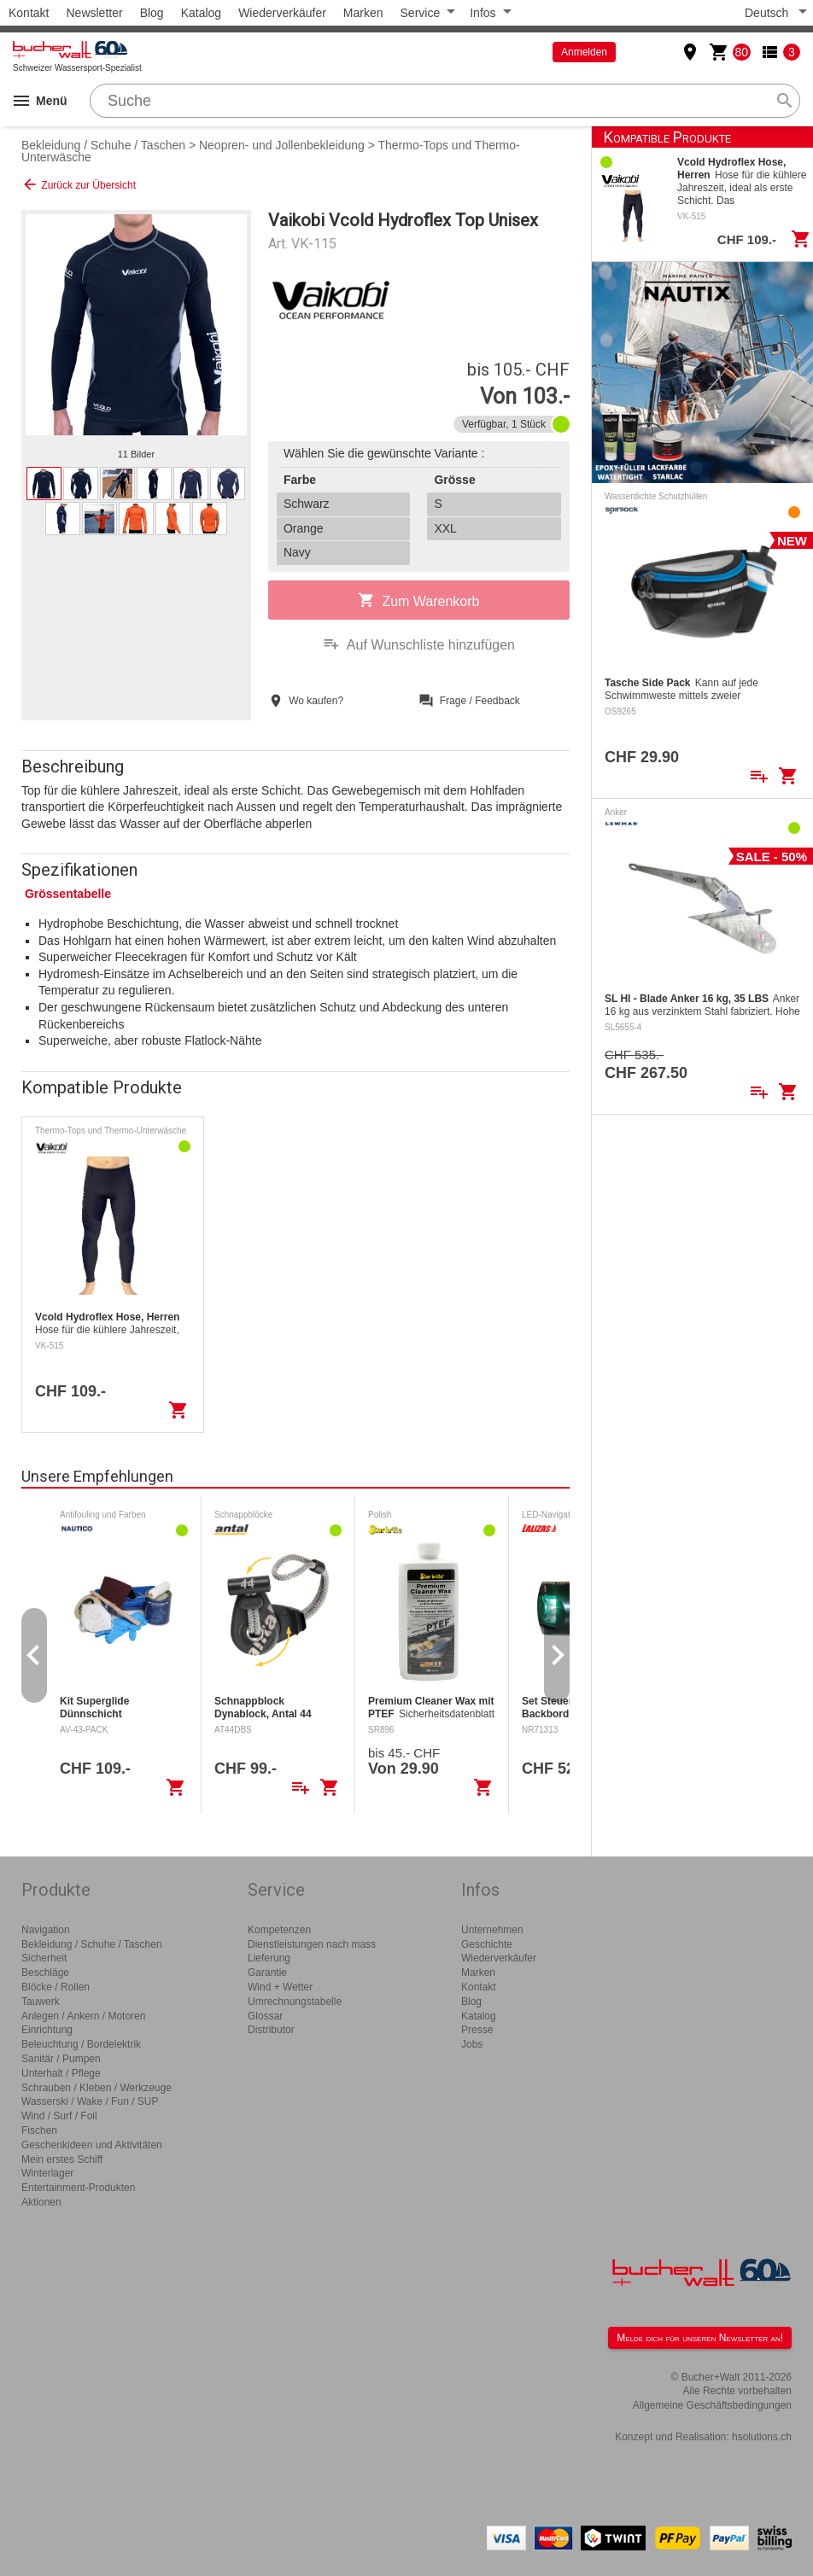 The height and width of the screenshot is (2576, 813). Describe the element at coordinates (40, 2002) in the screenshot. I see `Tauwerk` at that location.